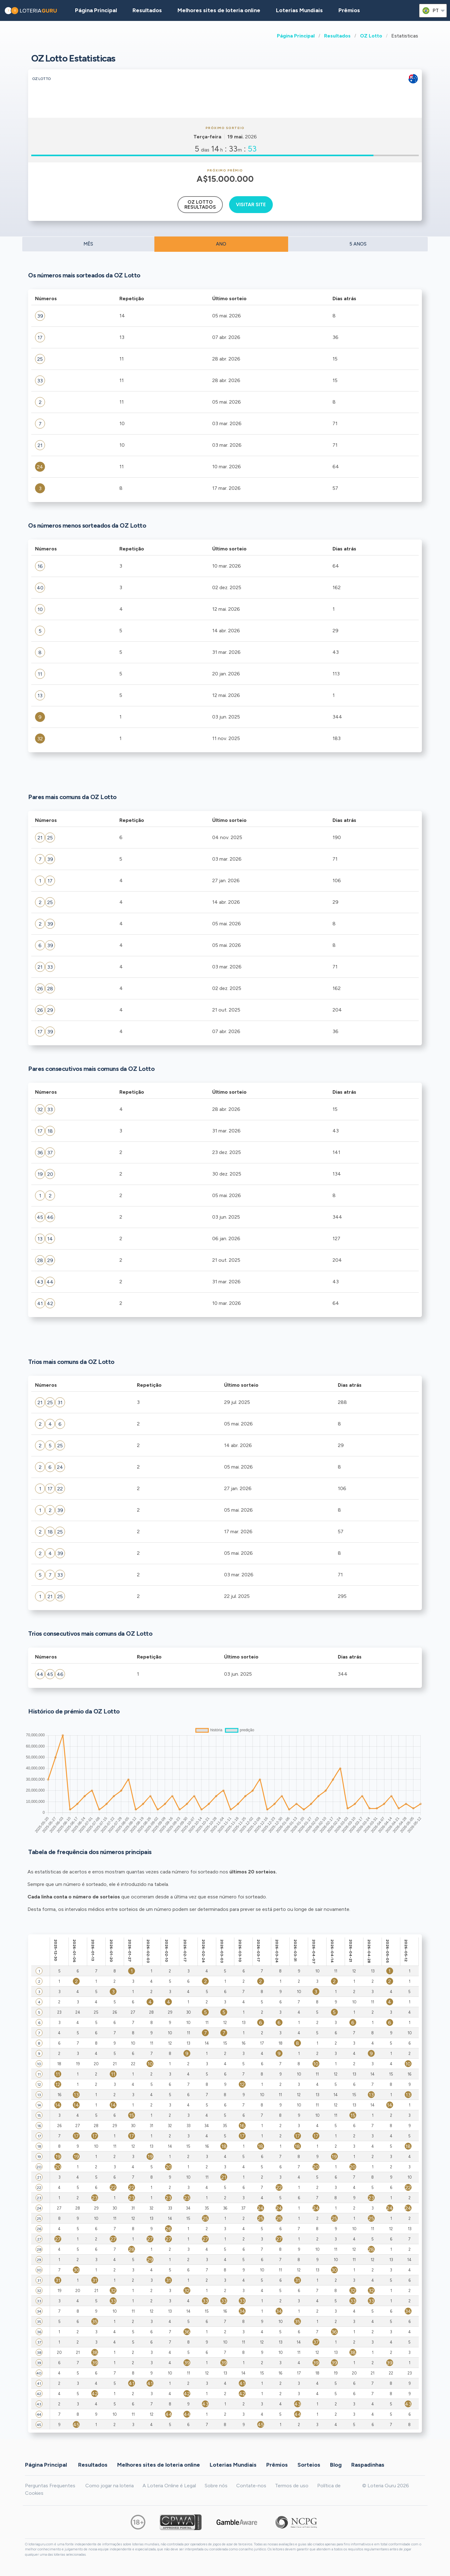 The width and height of the screenshot is (450, 2576). Describe the element at coordinates (299, 10) in the screenshot. I see `Loterias Mundiais` at that location.